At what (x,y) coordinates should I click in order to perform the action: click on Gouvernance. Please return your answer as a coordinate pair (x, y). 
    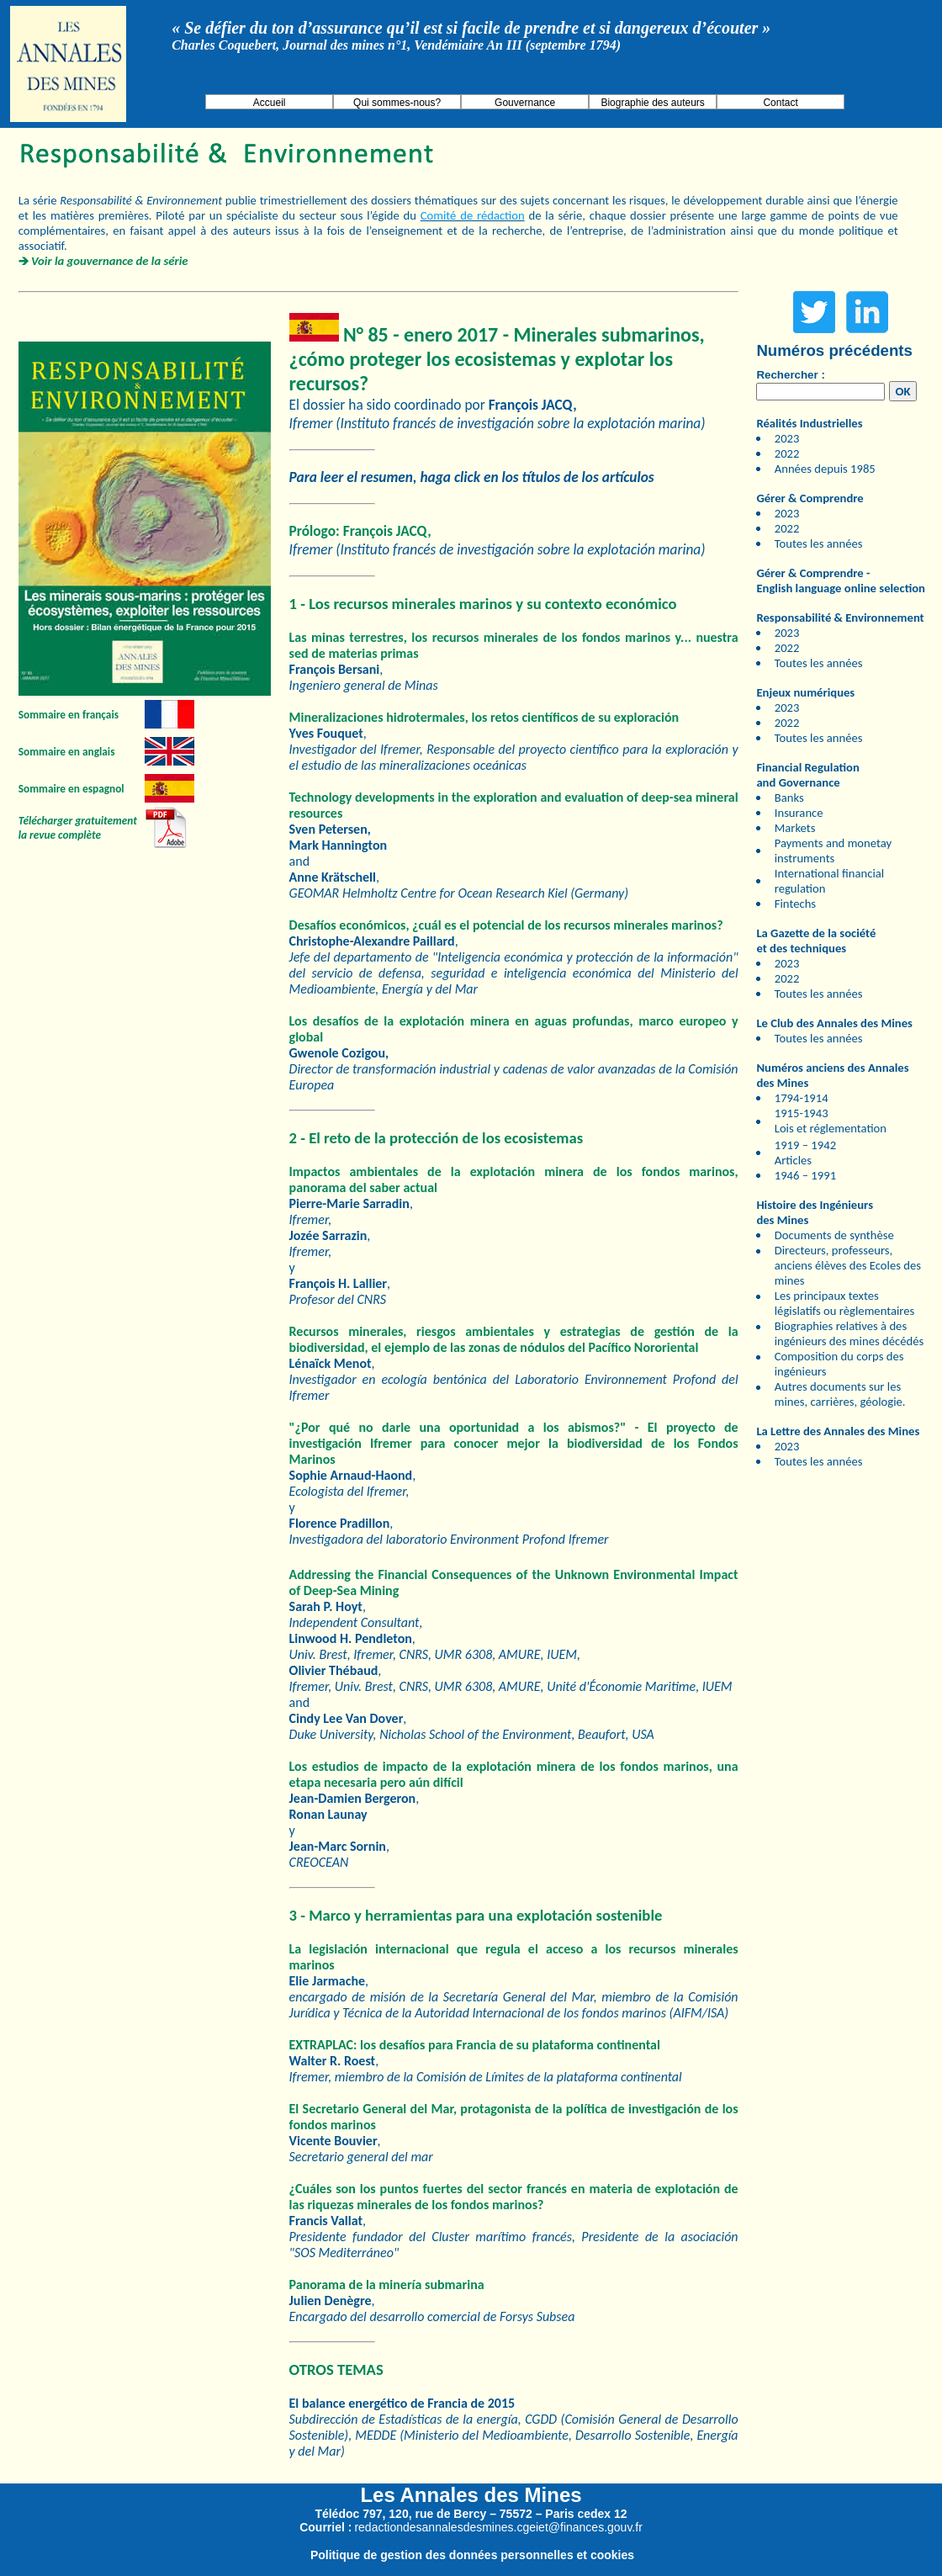
    Looking at the image, I should click on (525, 103).